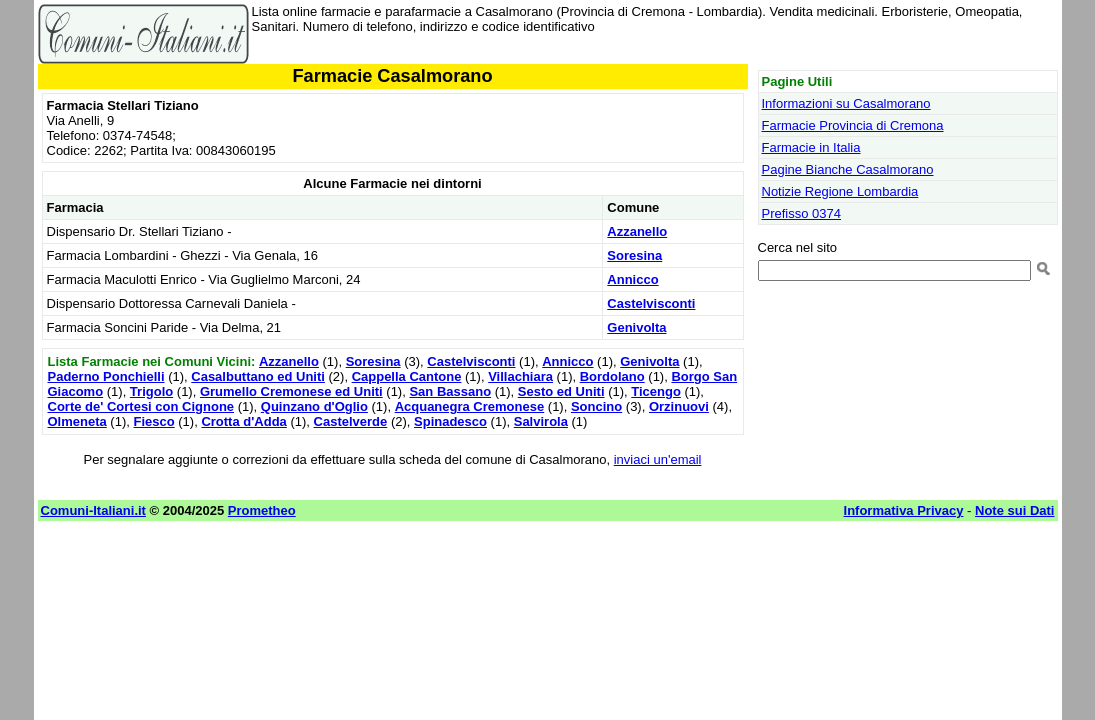 This screenshot has width=1095, height=720. Describe the element at coordinates (561, 391) in the screenshot. I see `Sesto ed Uniti` at that location.